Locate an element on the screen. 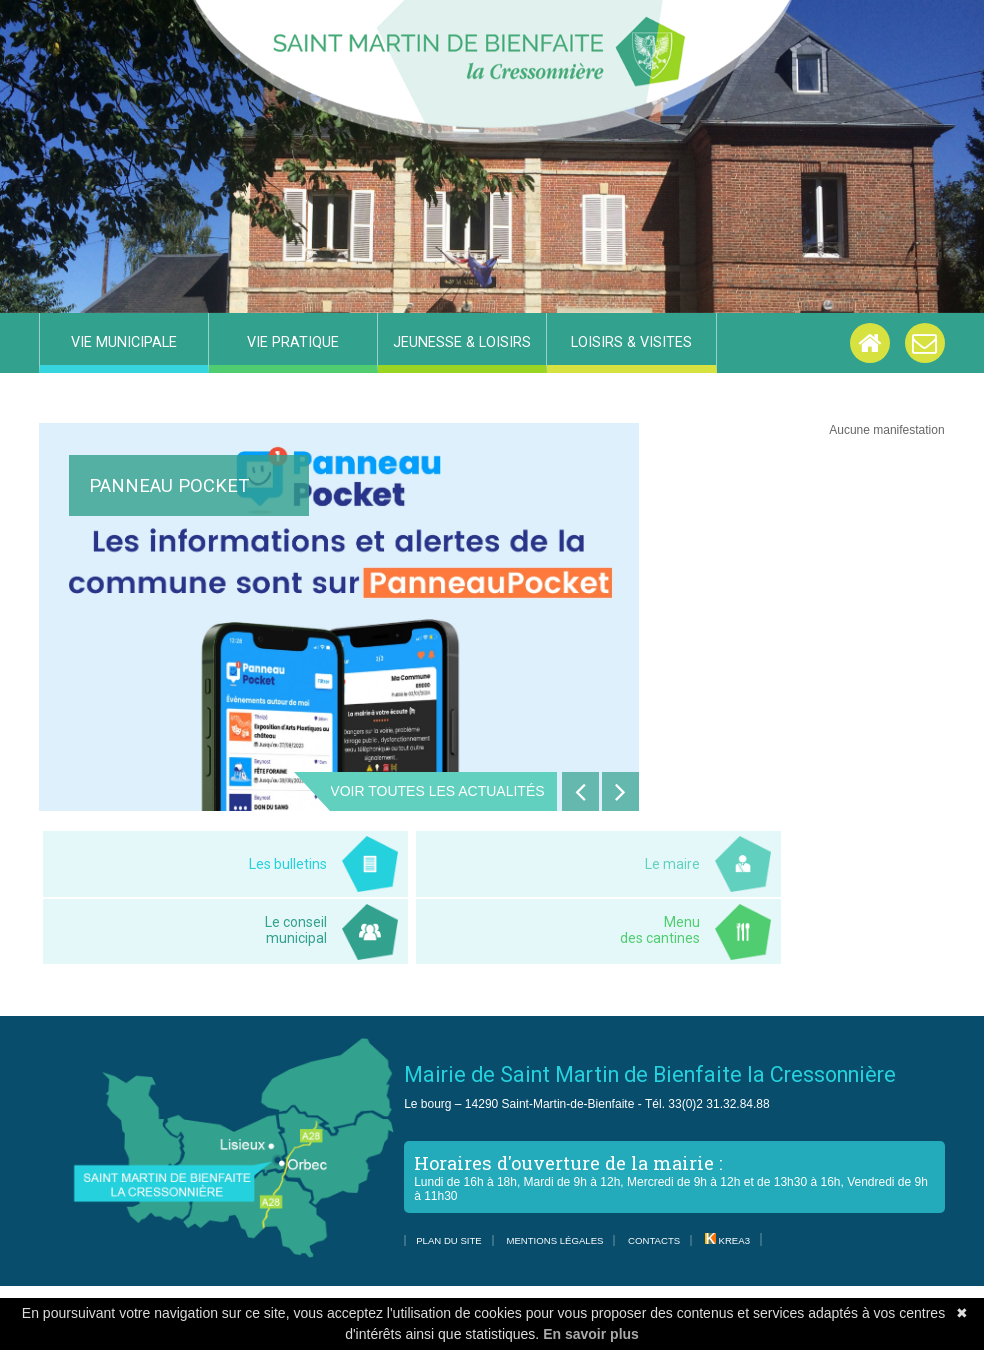  Contacts is located at coordinates (654, 1240).